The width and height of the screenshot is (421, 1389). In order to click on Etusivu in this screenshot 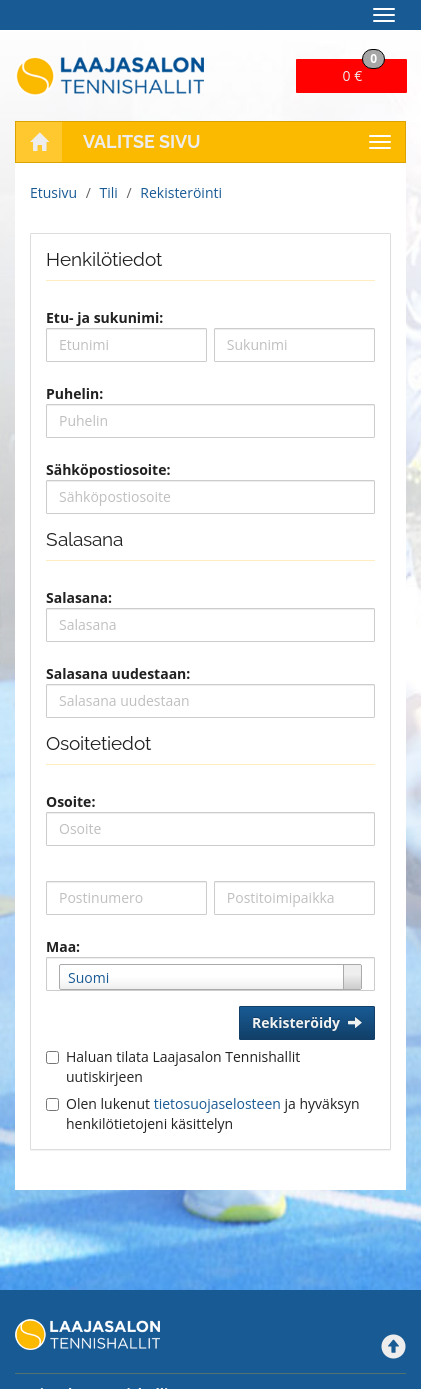, I will do `click(53, 192)`.